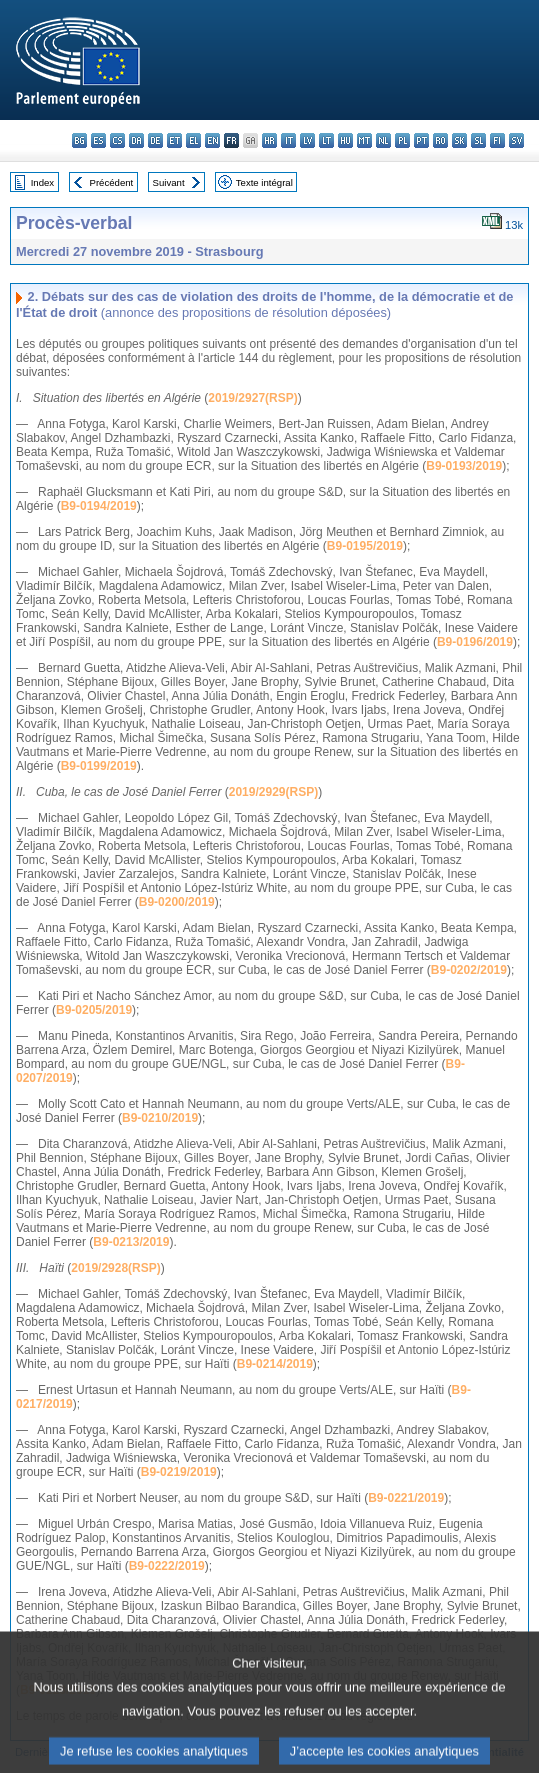 This screenshot has width=539, height=1773. I want to click on 2019/2929(RSP), so click(273, 792).